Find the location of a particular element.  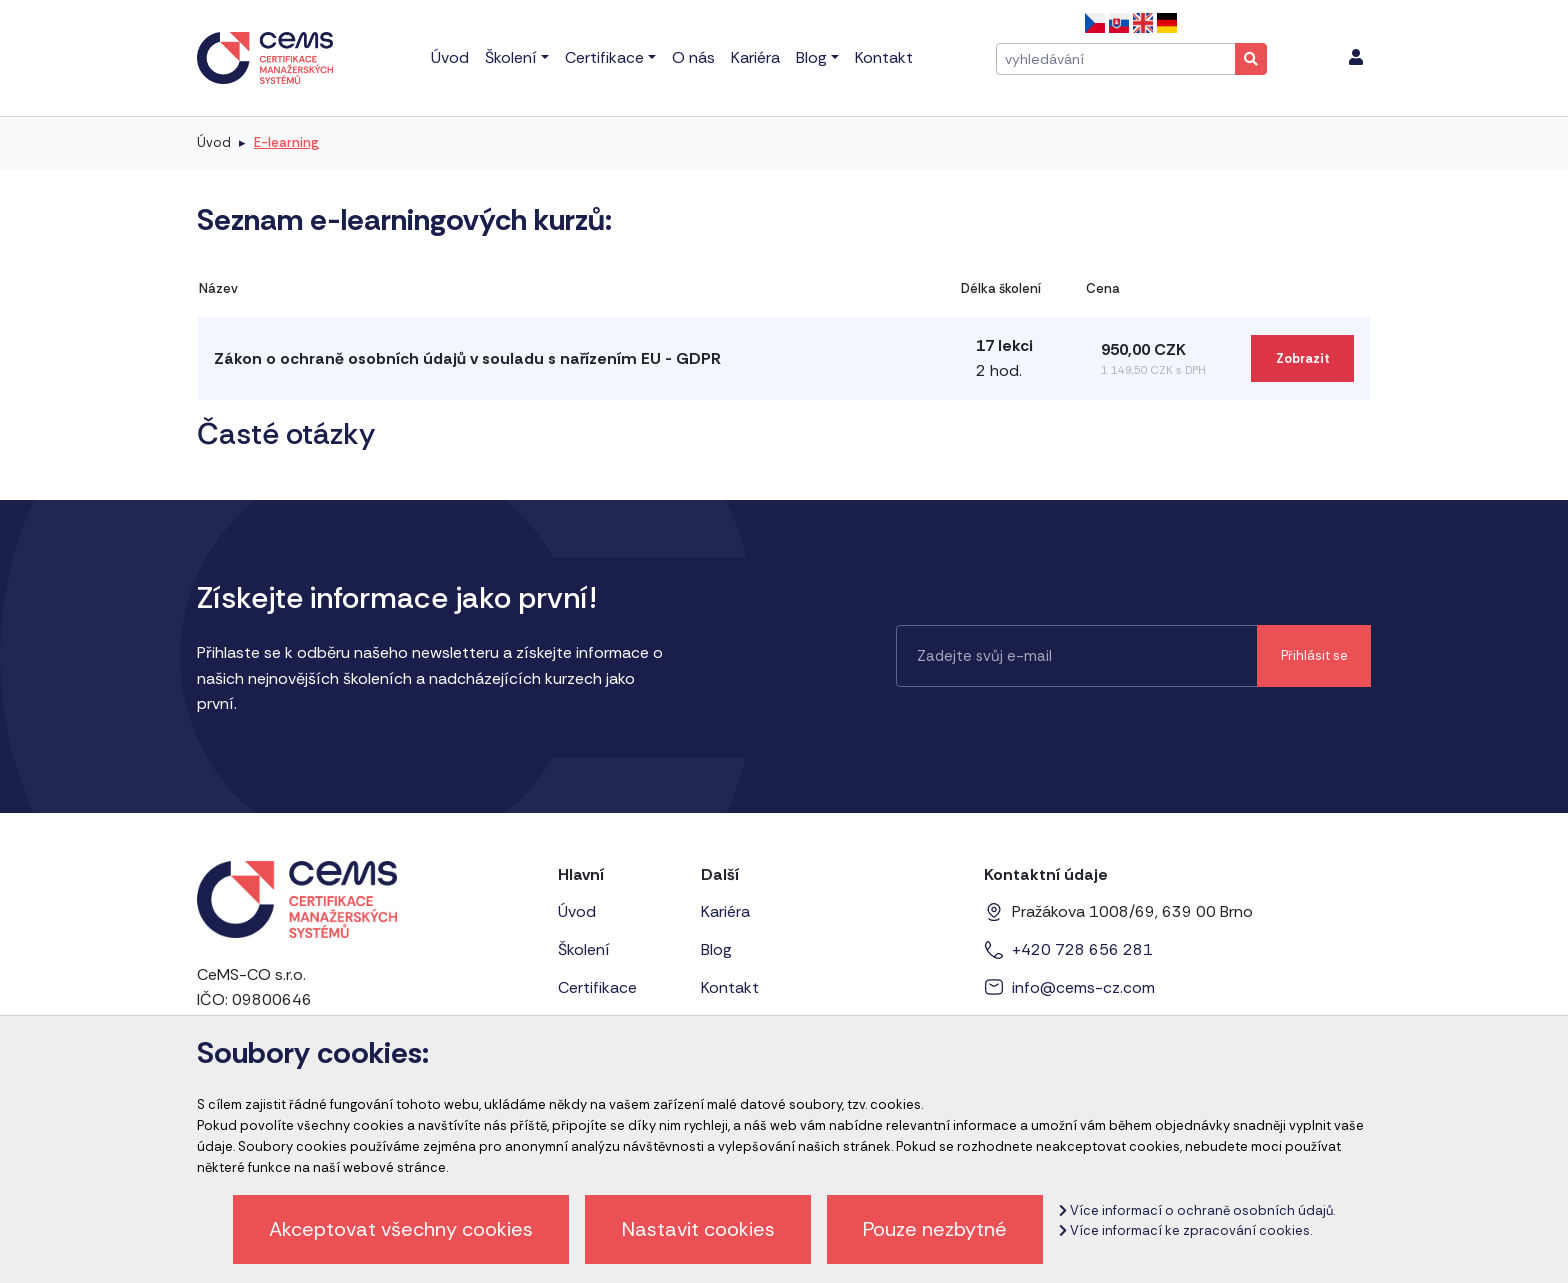

Certifikace is located at coordinates (597, 987).